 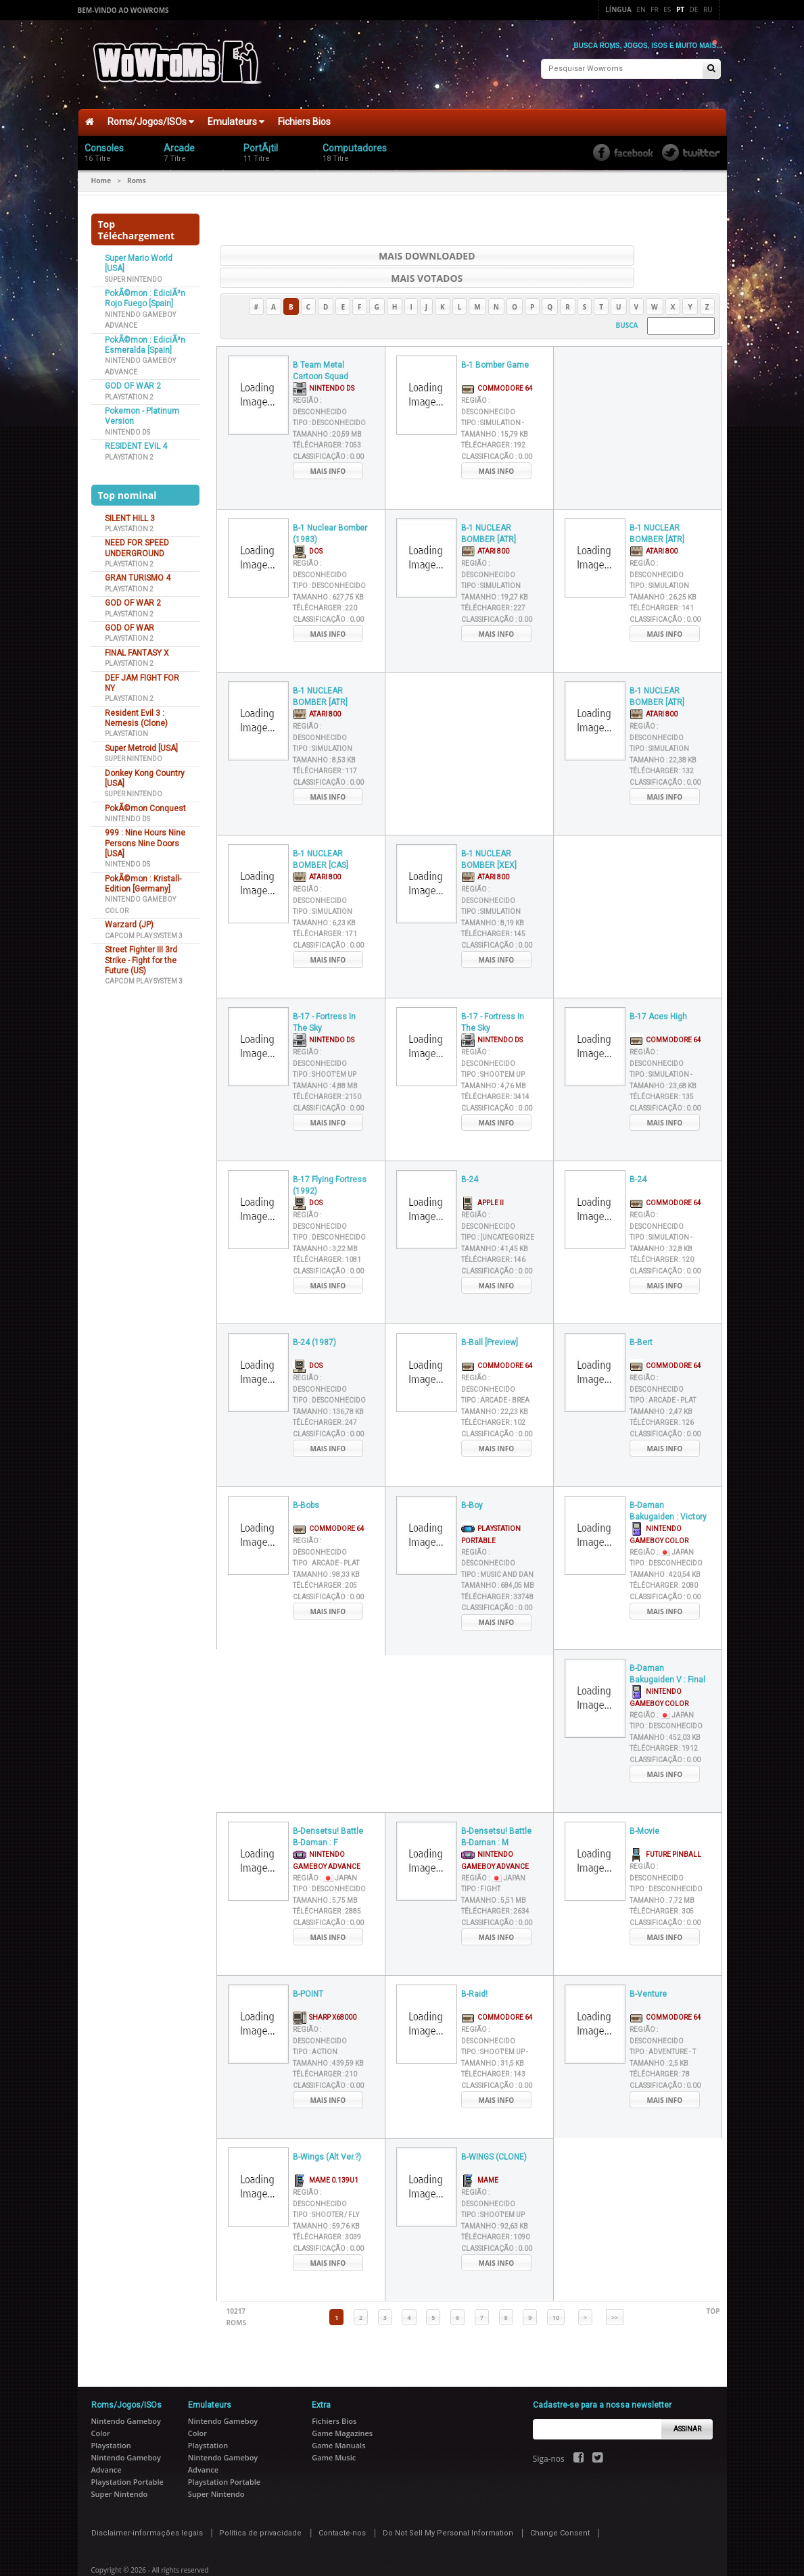 I want to click on B-WINGS (CLONE), so click(x=494, y=2128).